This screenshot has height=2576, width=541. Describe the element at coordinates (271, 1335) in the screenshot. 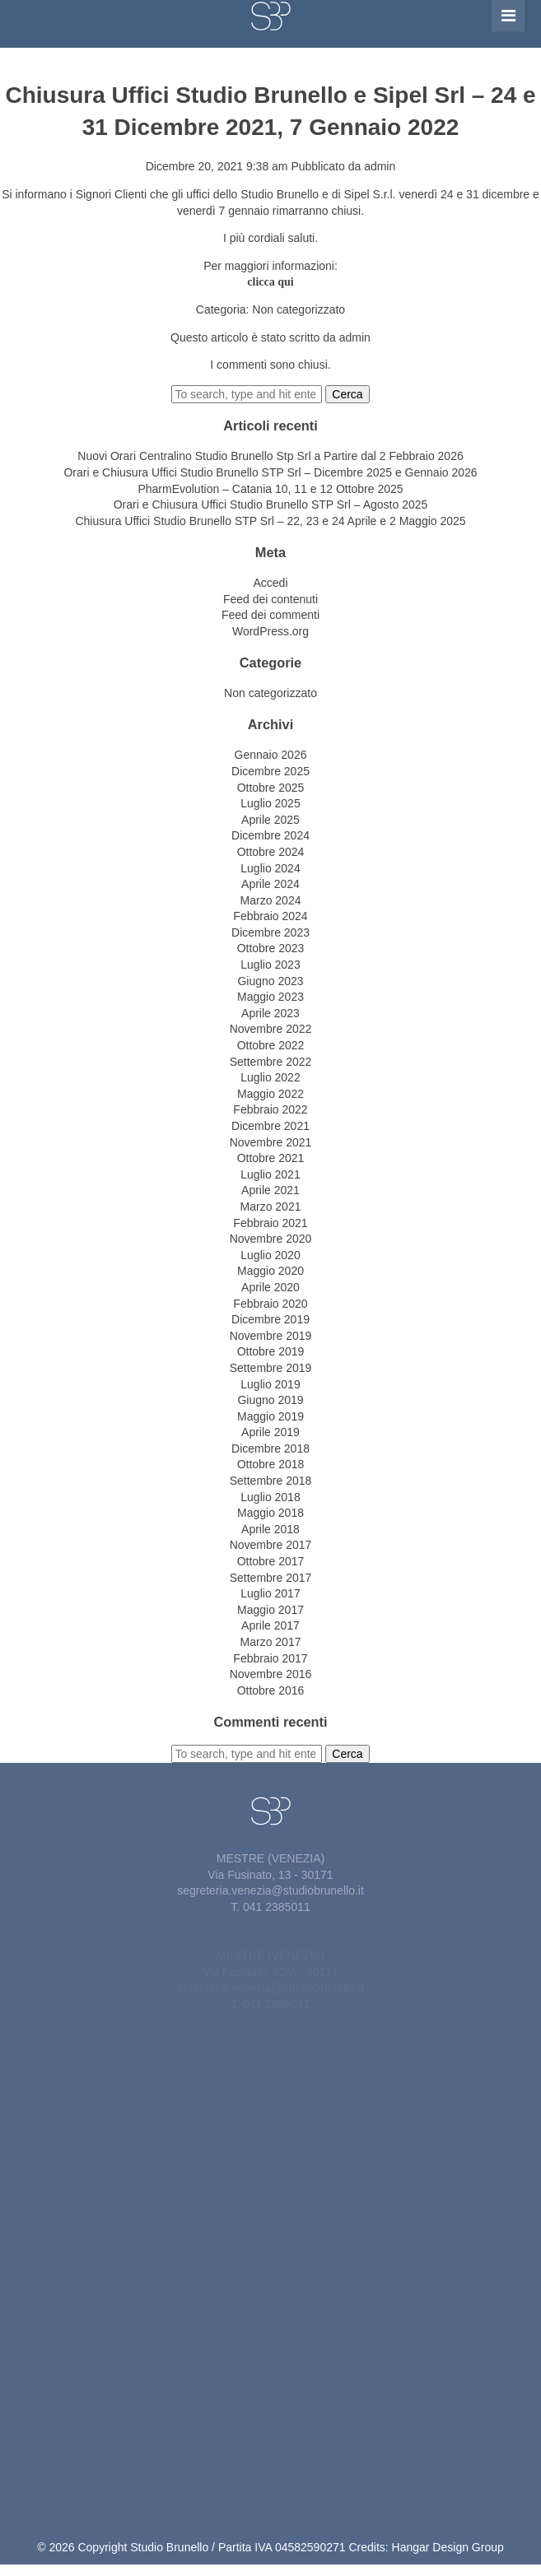

I see `Novembre 2019` at that location.